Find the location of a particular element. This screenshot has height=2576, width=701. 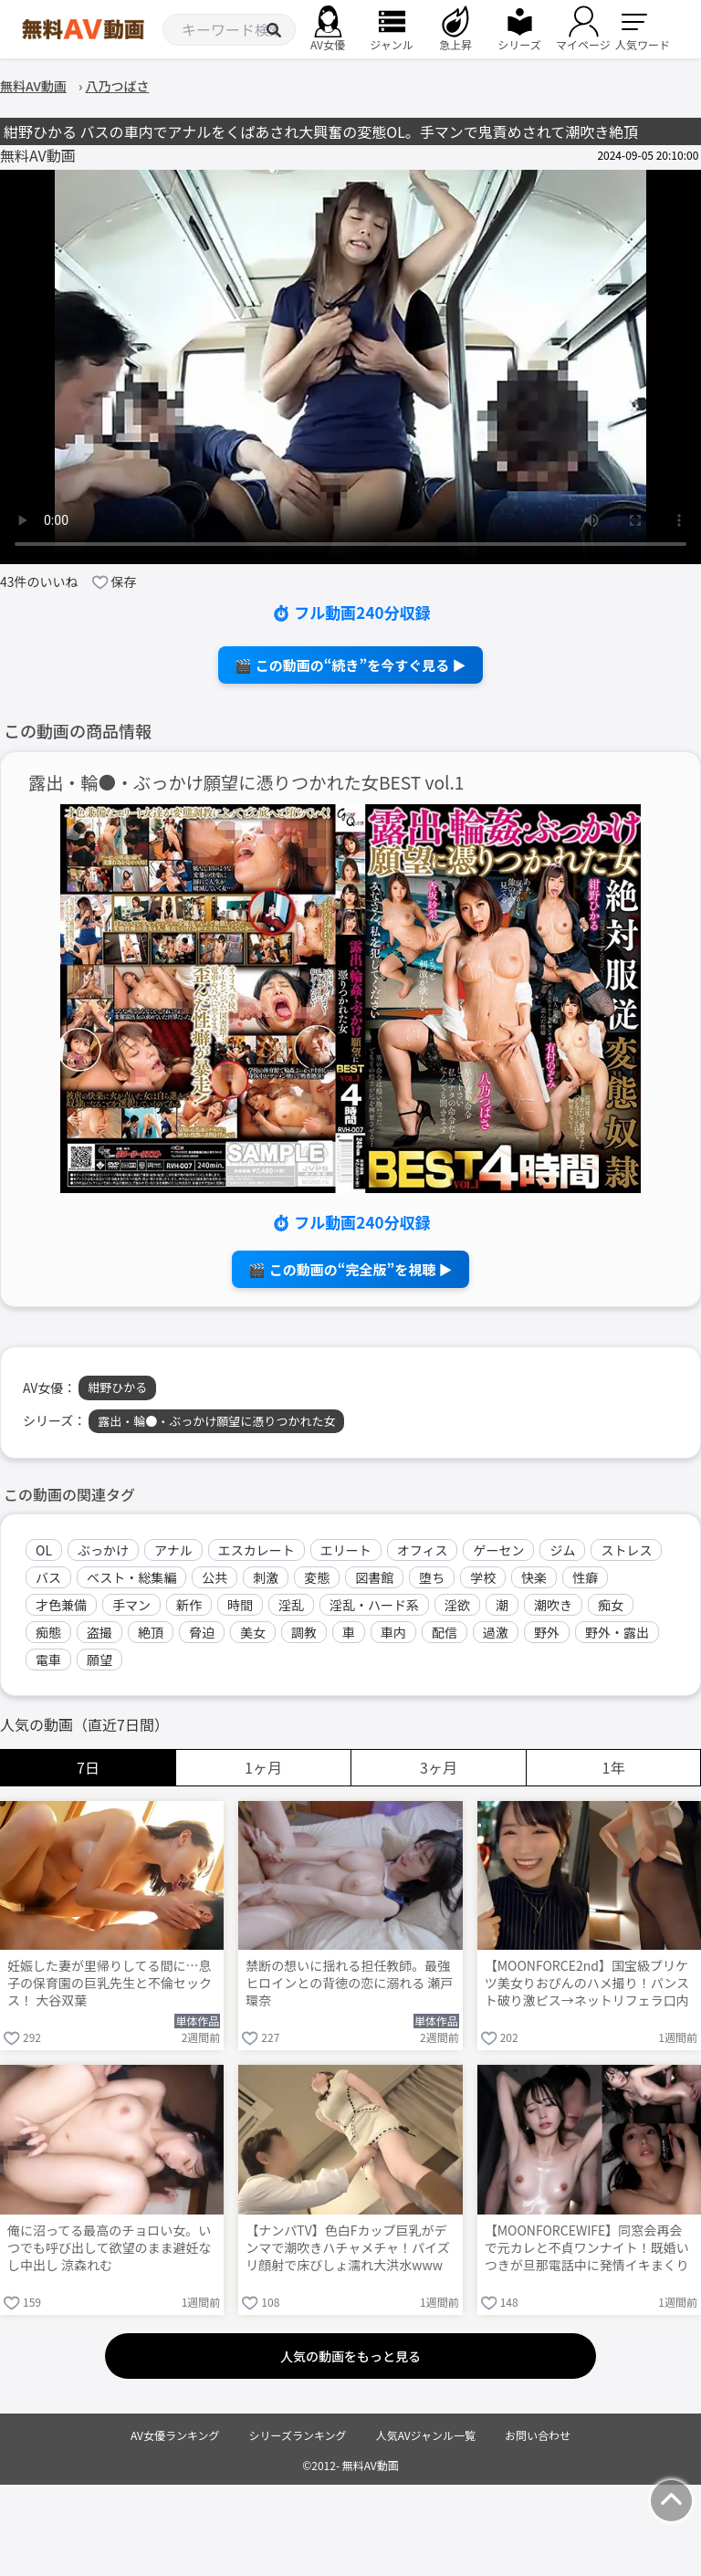

才色兼備 is located at coordinates (61, 1605).